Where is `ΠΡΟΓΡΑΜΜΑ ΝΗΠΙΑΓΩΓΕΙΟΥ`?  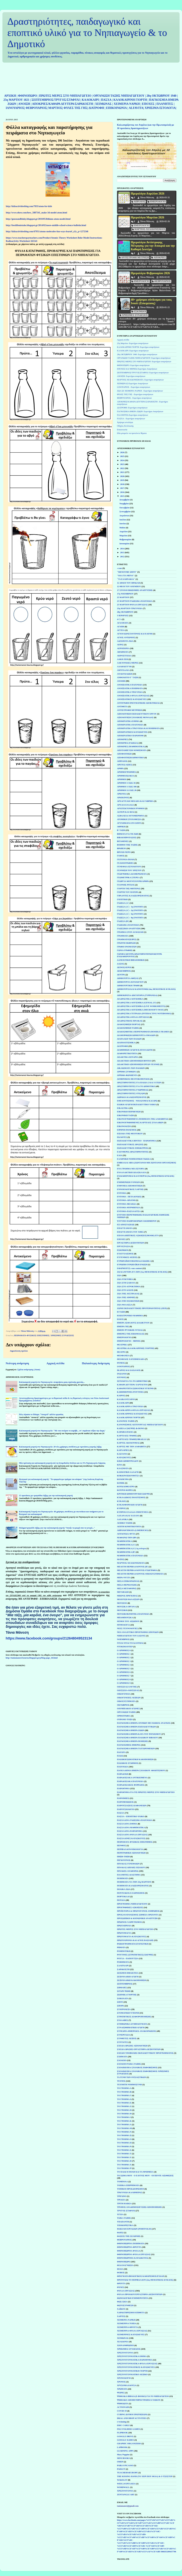 ΠΡΟΓΡΑΜΜΑ ΝΗΠΙΑΓΩΓΕΙΟΥ is located at coordinates (132, 1904).